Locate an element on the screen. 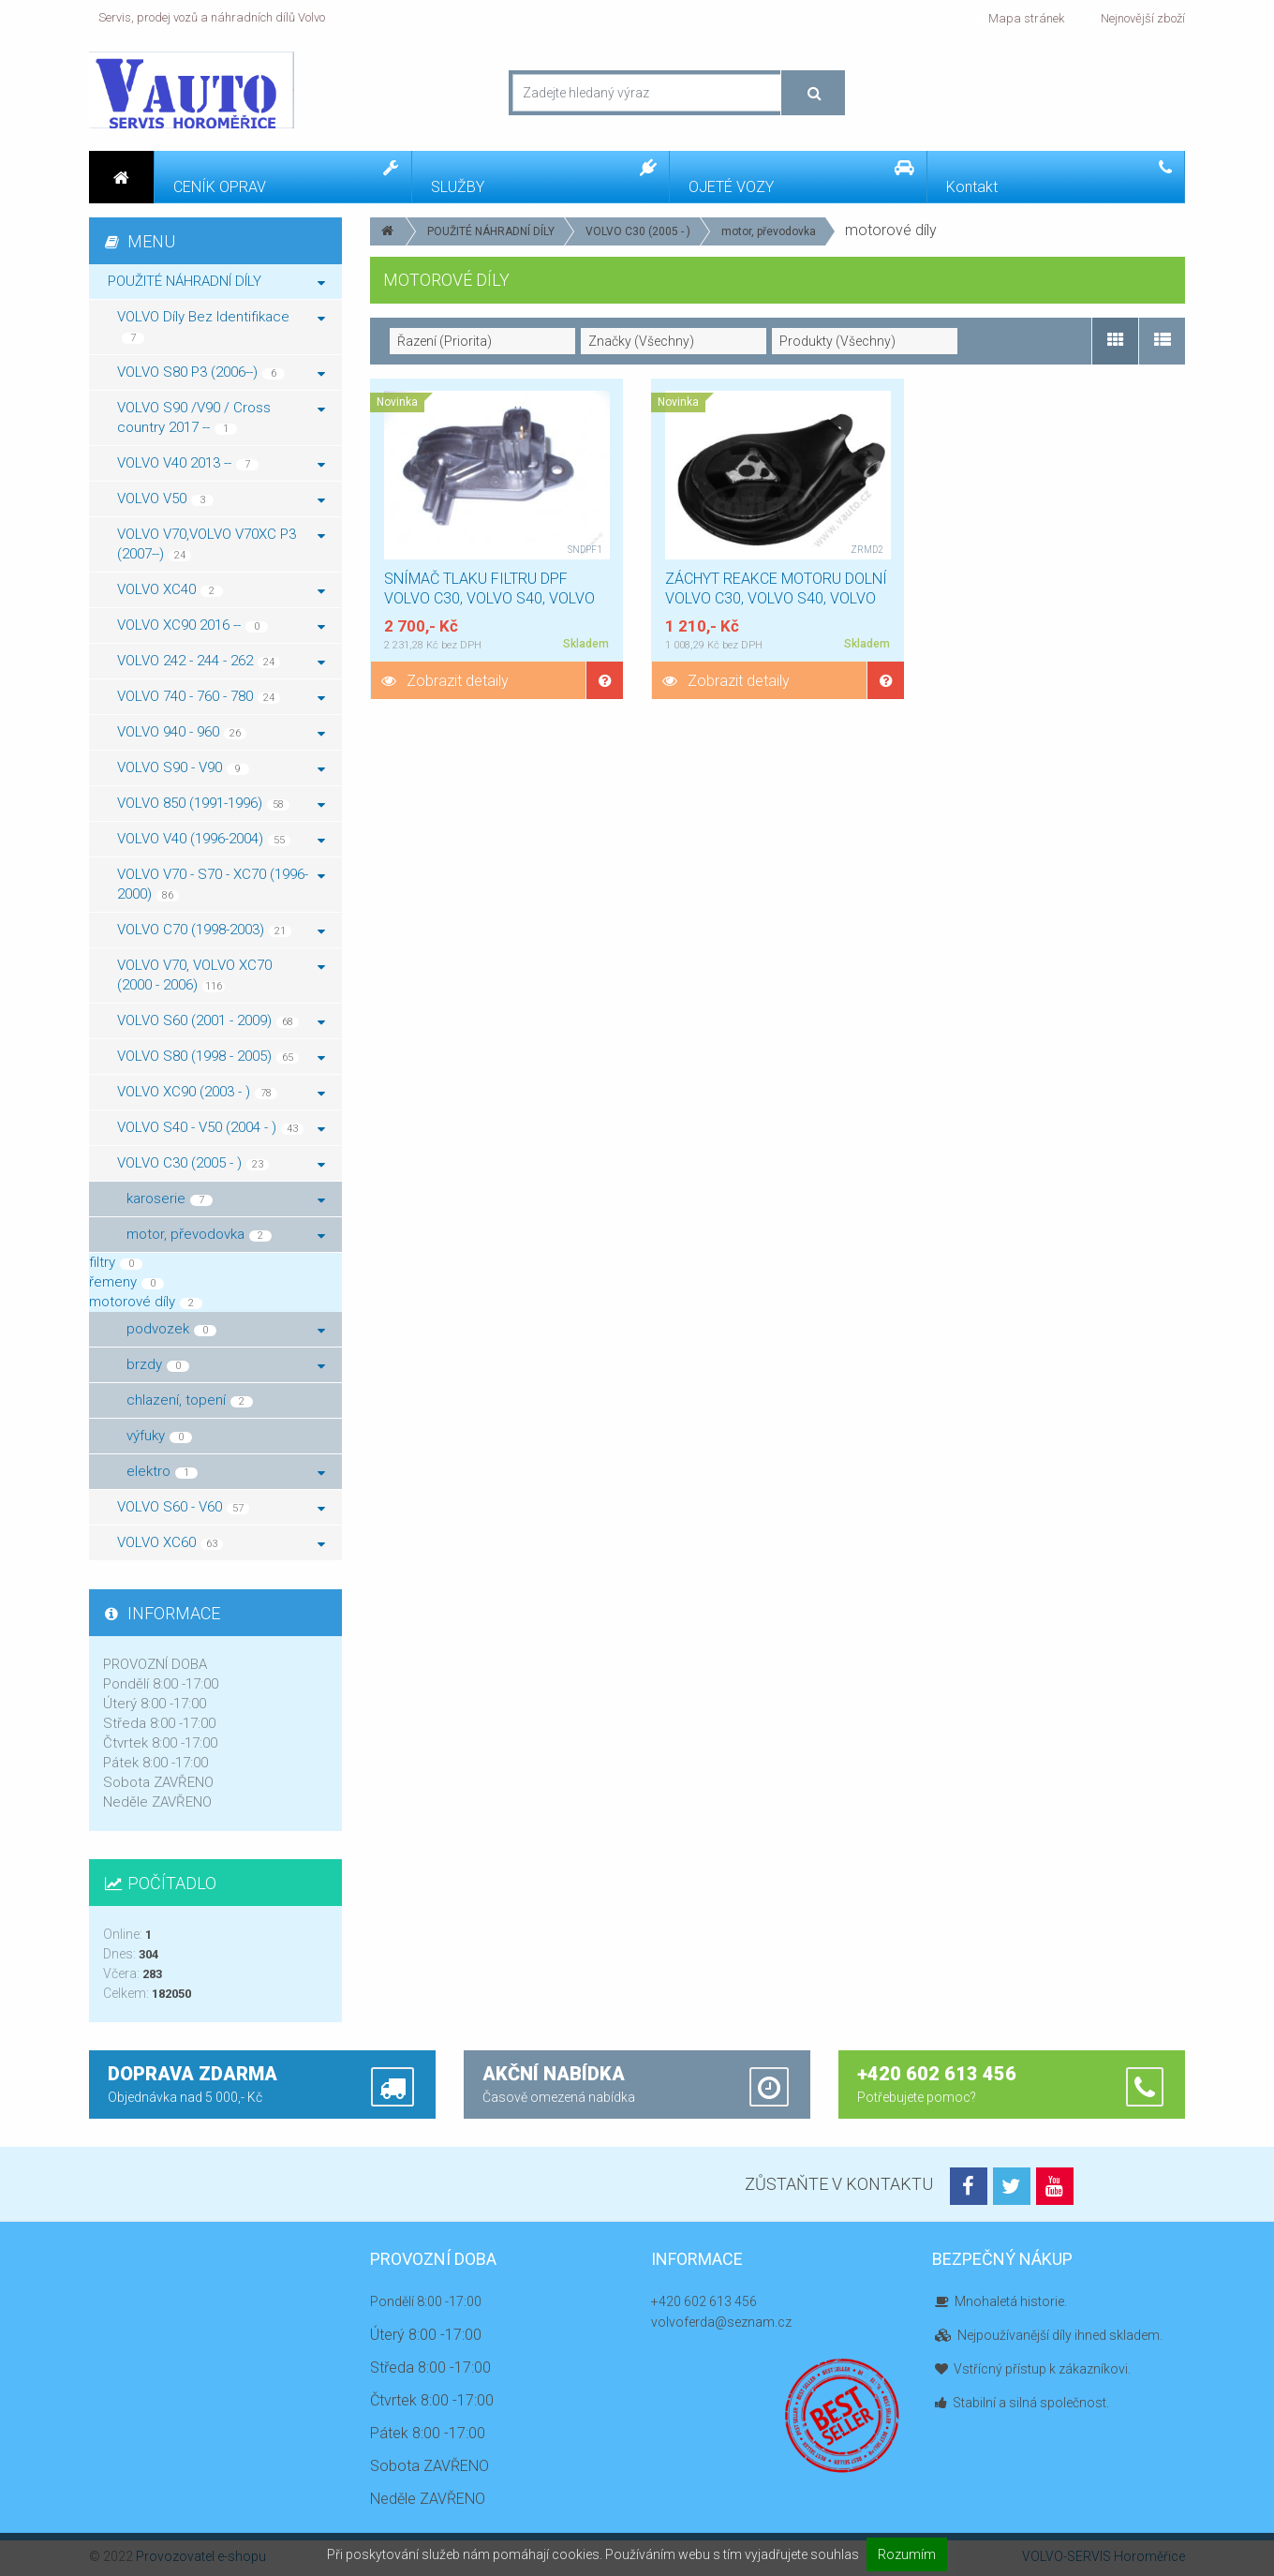  VOLVO 740 - 760 - 780 is located at coordinates (221, 696).